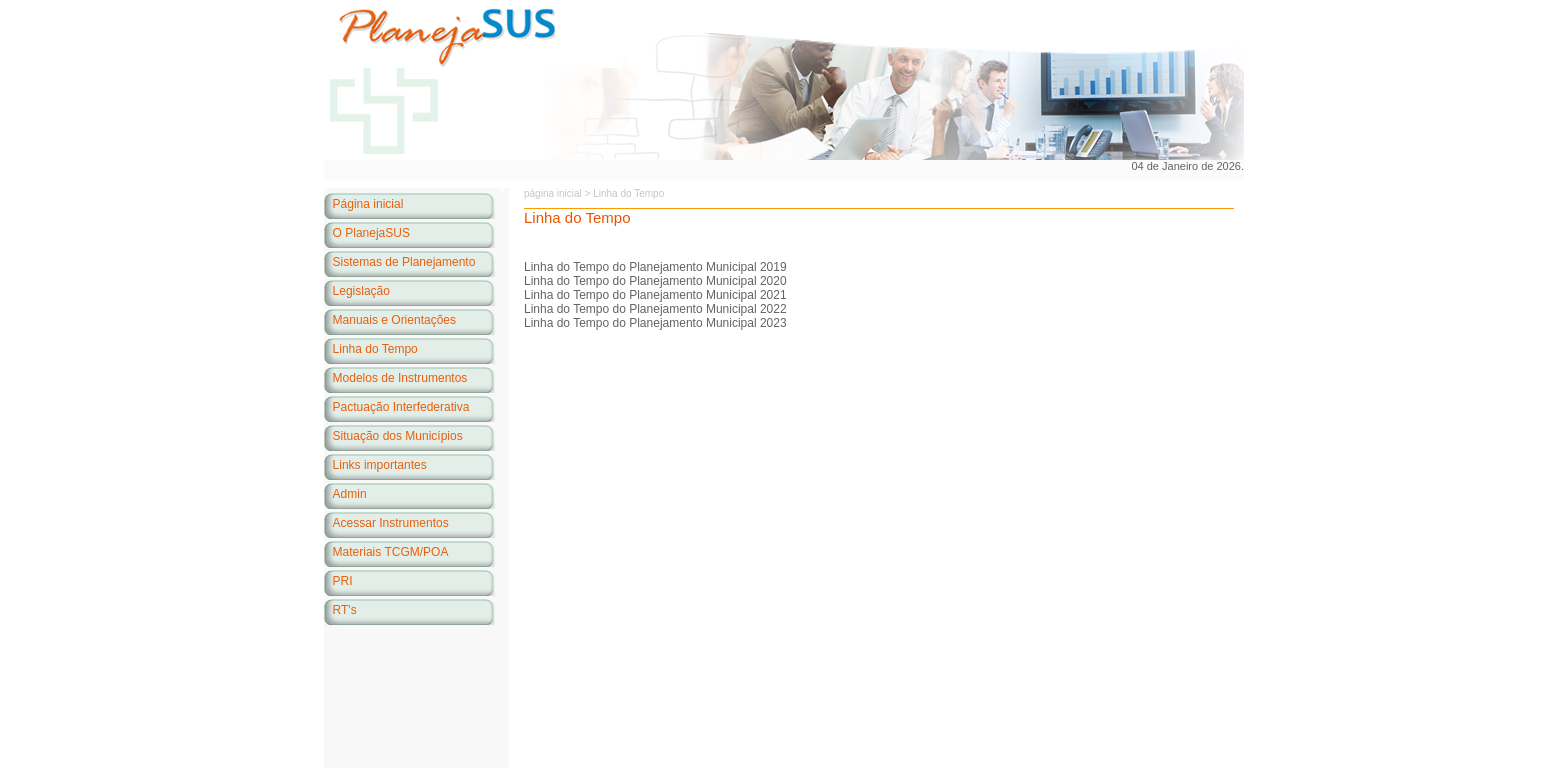 The height and width of the screenshot is (768, 1568). I want to click on Linha do Tempo do Planejamento Municipal 2020, so click(655, 281).